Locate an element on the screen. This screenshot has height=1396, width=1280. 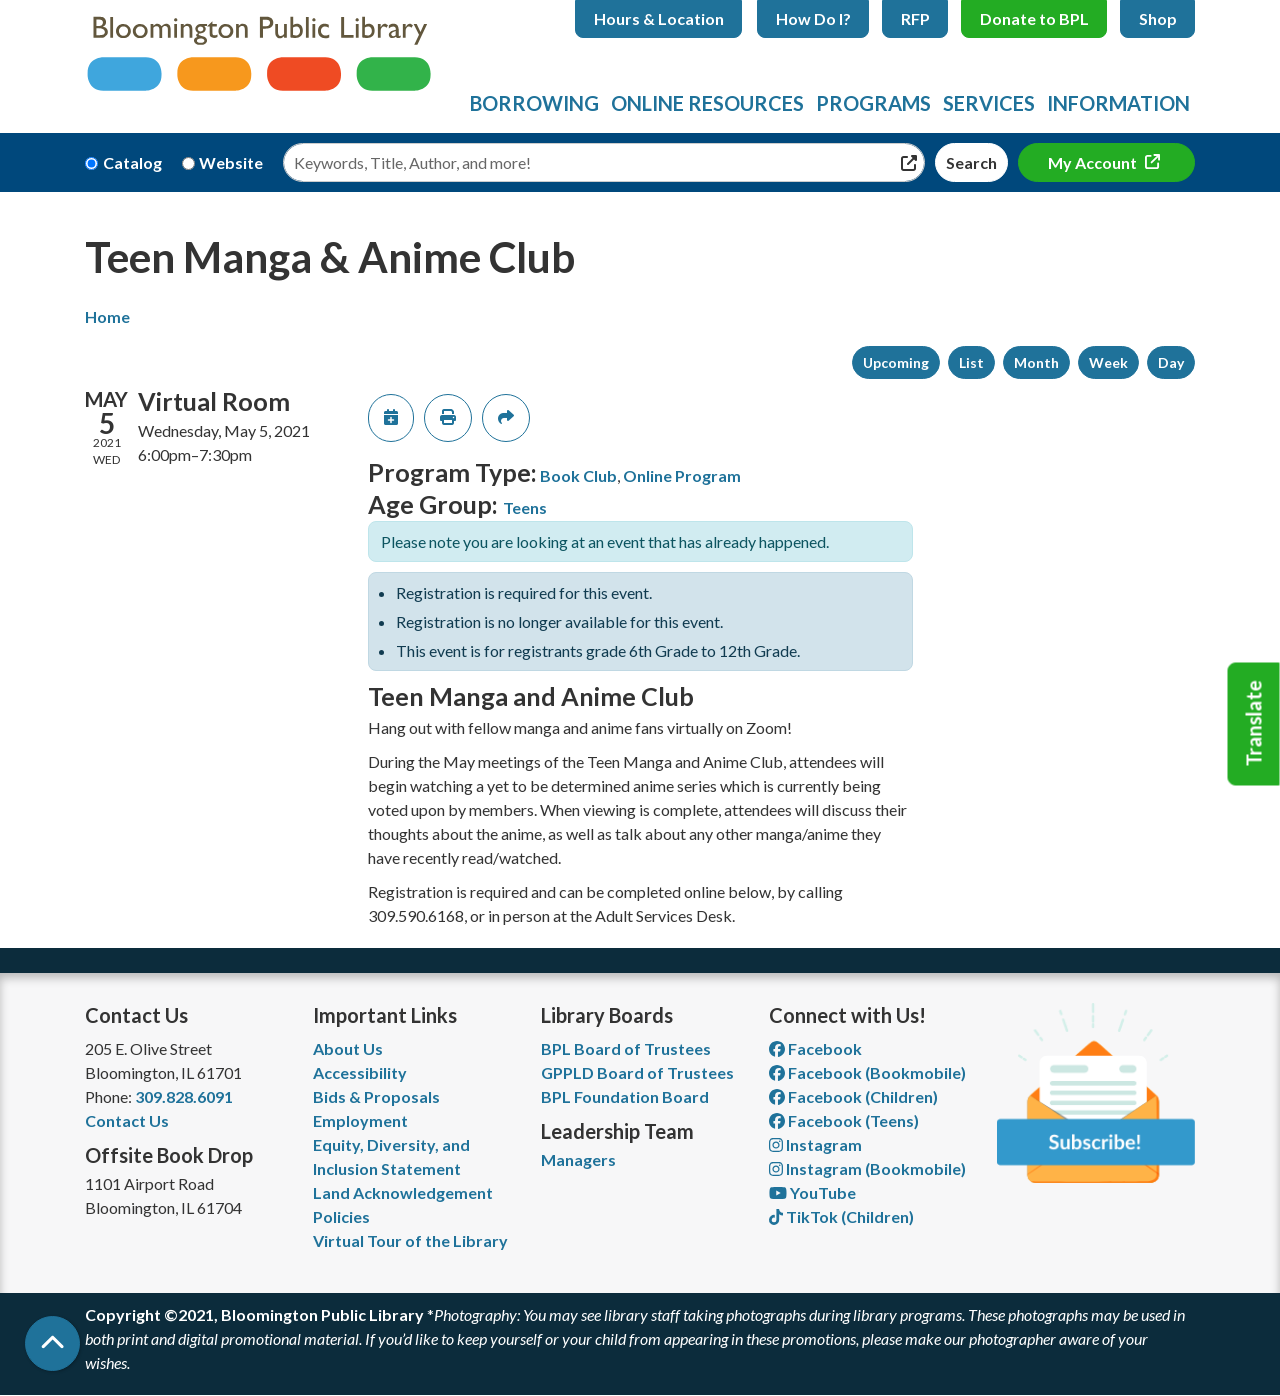
Week is located at coordinates (1108, 362).